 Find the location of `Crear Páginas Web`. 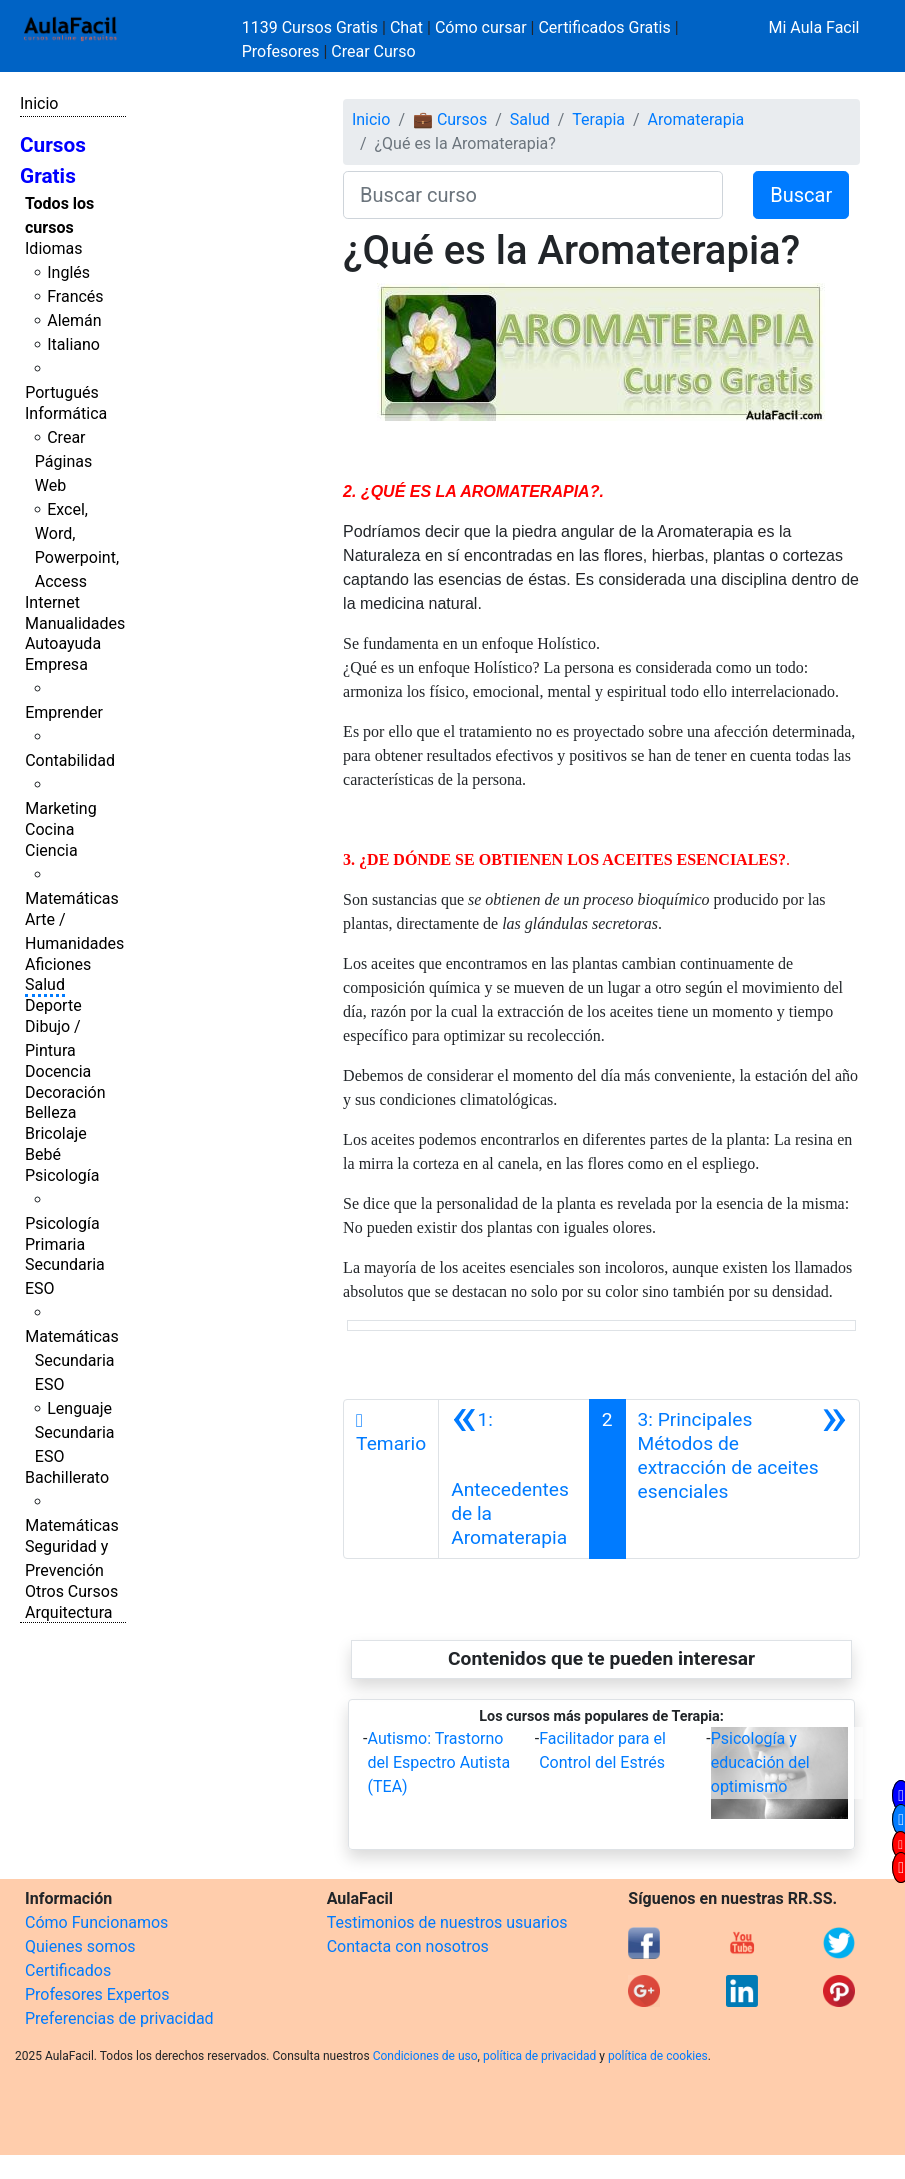

Crear Páginas Web is located at coordinates (63, 461).